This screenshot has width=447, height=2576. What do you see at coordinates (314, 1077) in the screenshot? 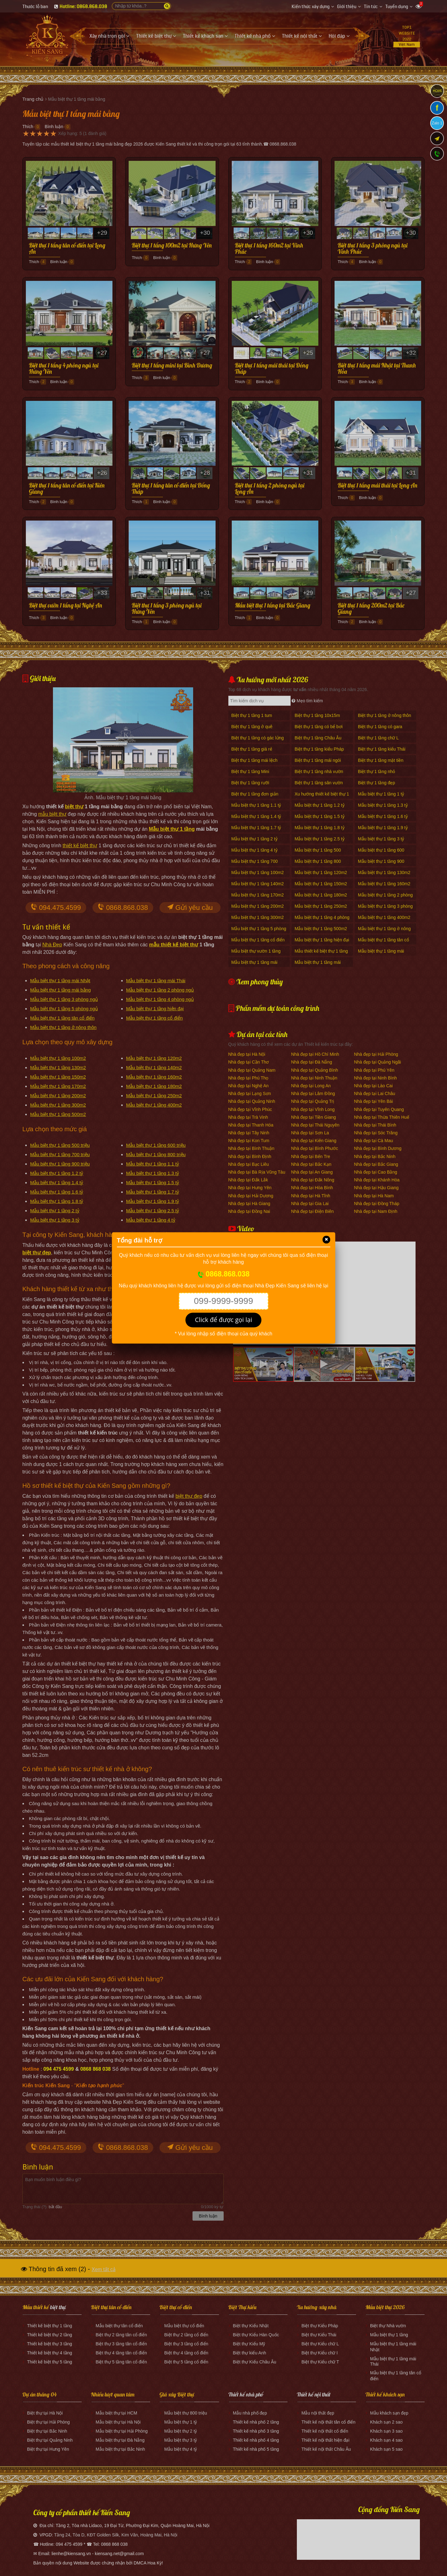
I see `Nhà đẹp tại Ninh Thuận` at bounding box center [314, 1077].